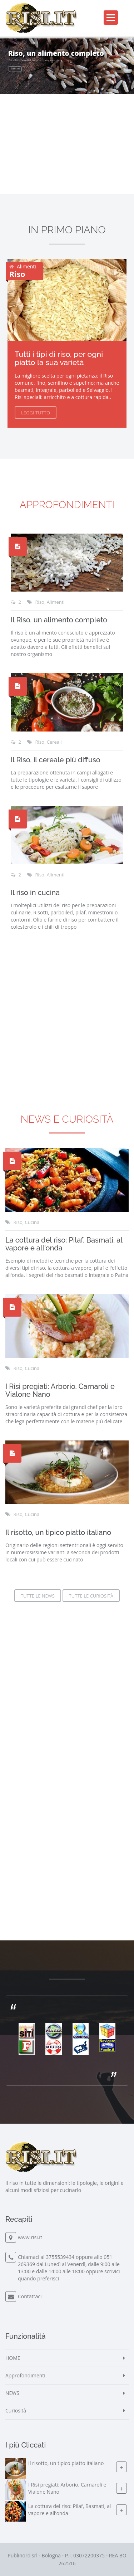 The image size is (134, 2576). I want to click on Il riso in cucina, so click(35, 892).